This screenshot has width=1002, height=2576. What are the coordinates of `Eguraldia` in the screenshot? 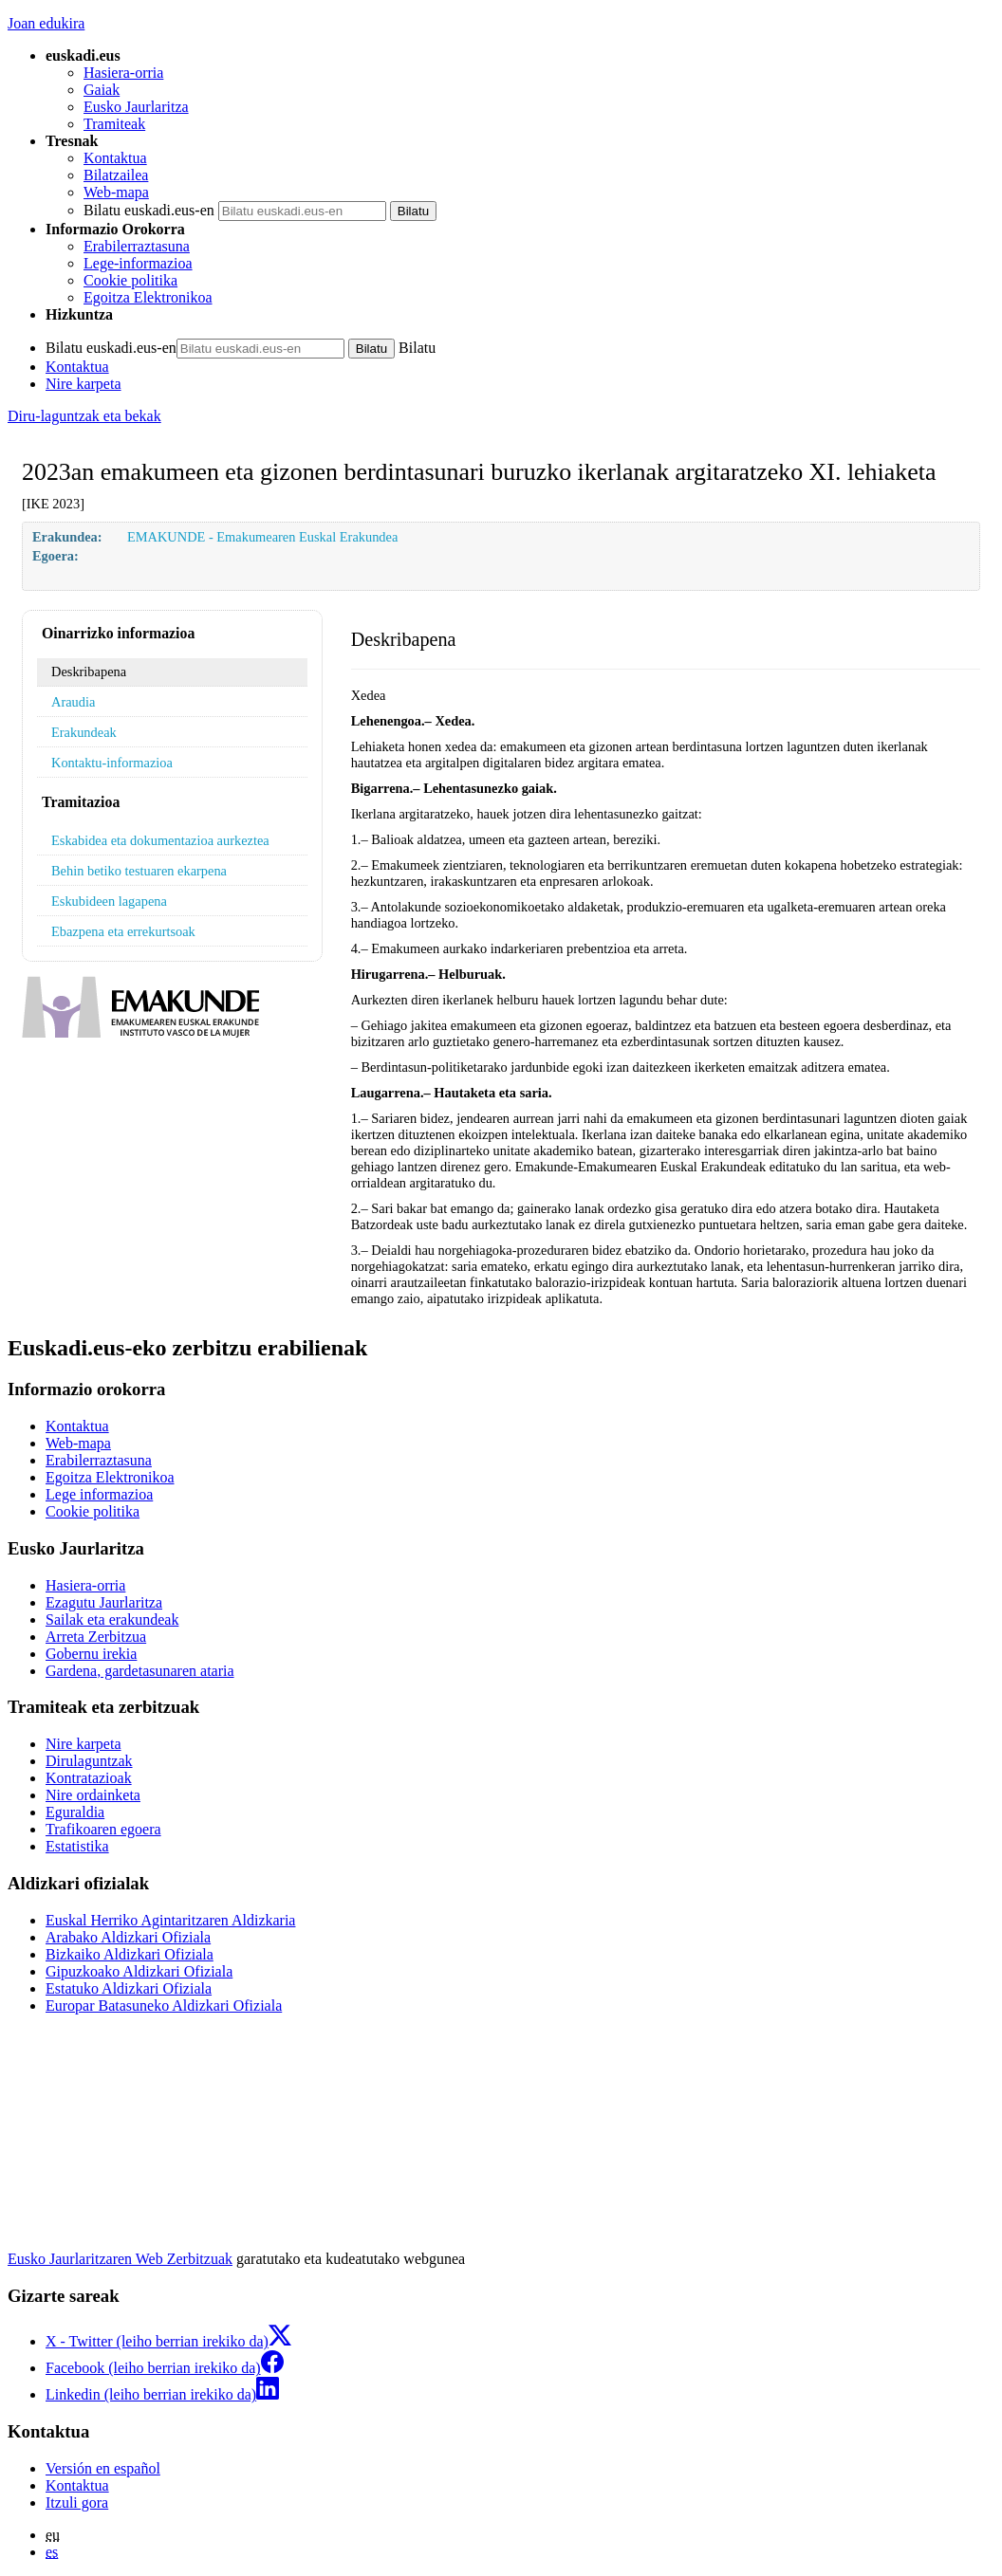 It's located at (75, 1812).